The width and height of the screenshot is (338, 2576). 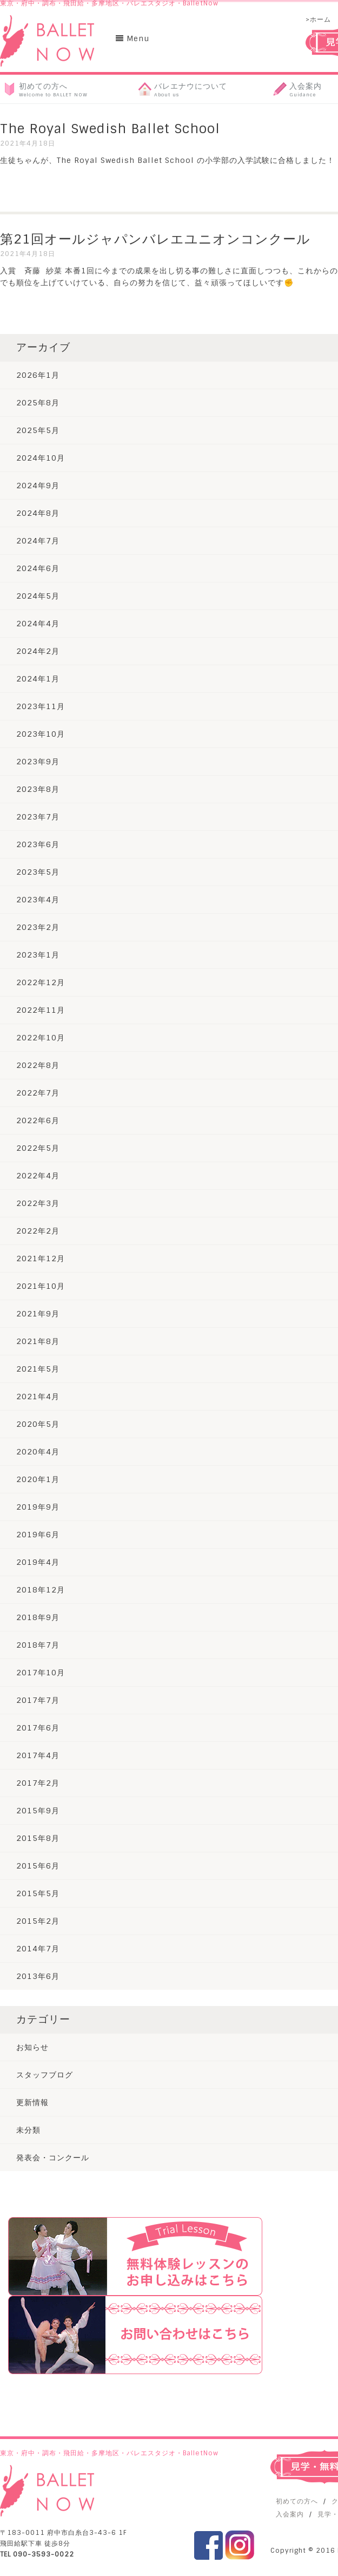 I want to click on 2021年8月, so click(x=37, y=1341).